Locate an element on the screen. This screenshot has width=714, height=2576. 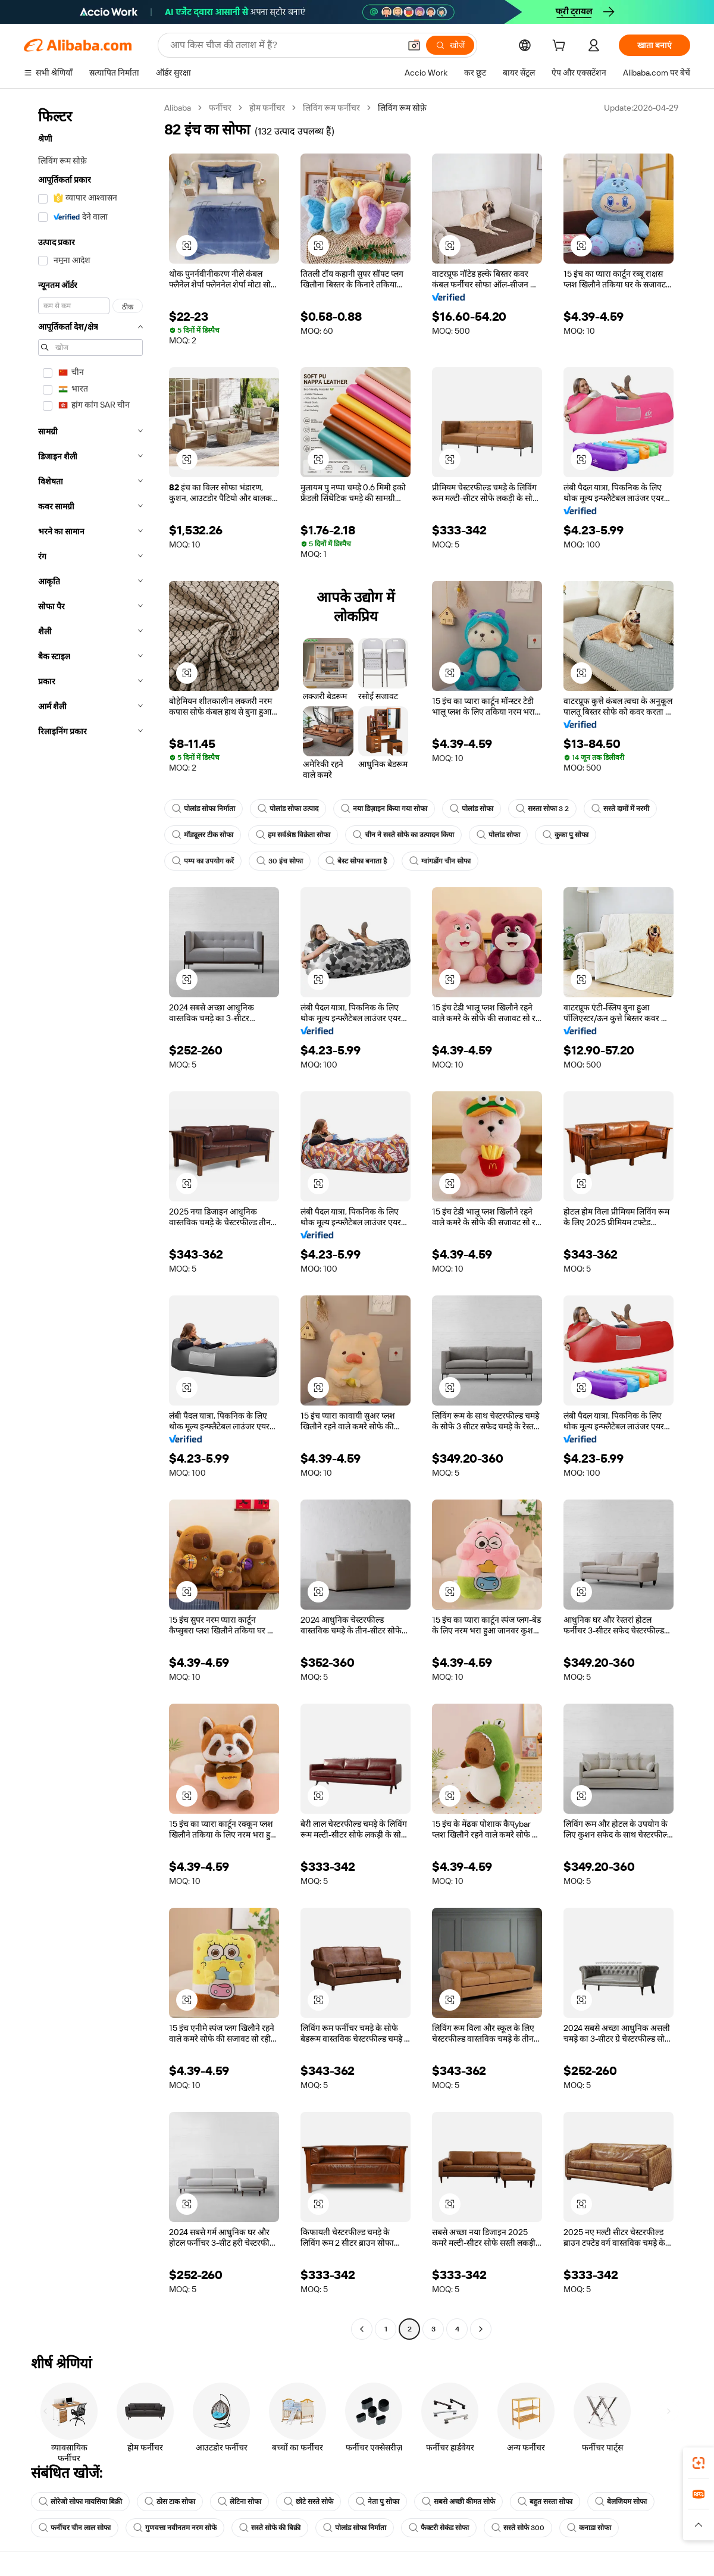
हम सर्वश्रेष्ठ विक्रेता सोफा is located at coordinates (293, 835).